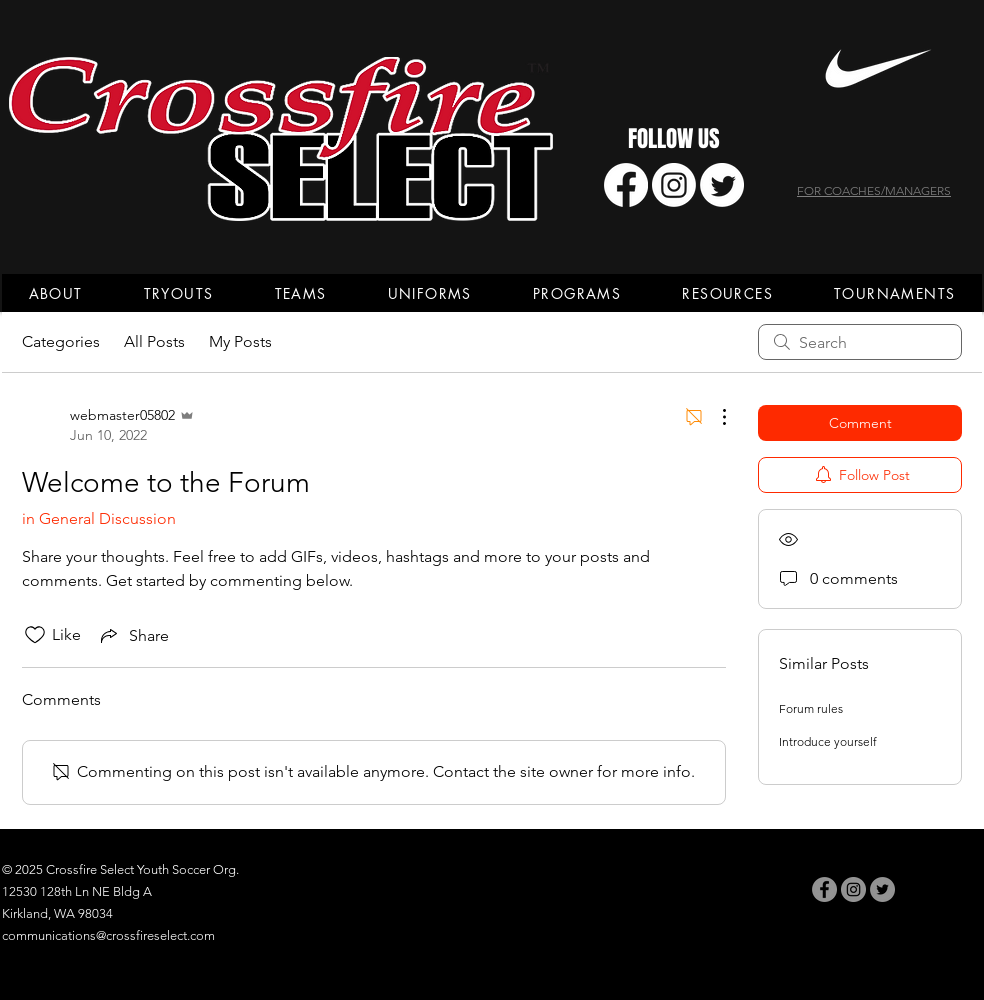  Describe the element at coordinates (828, 741) in the screenshot. I see `Introduce yourself` at that location.